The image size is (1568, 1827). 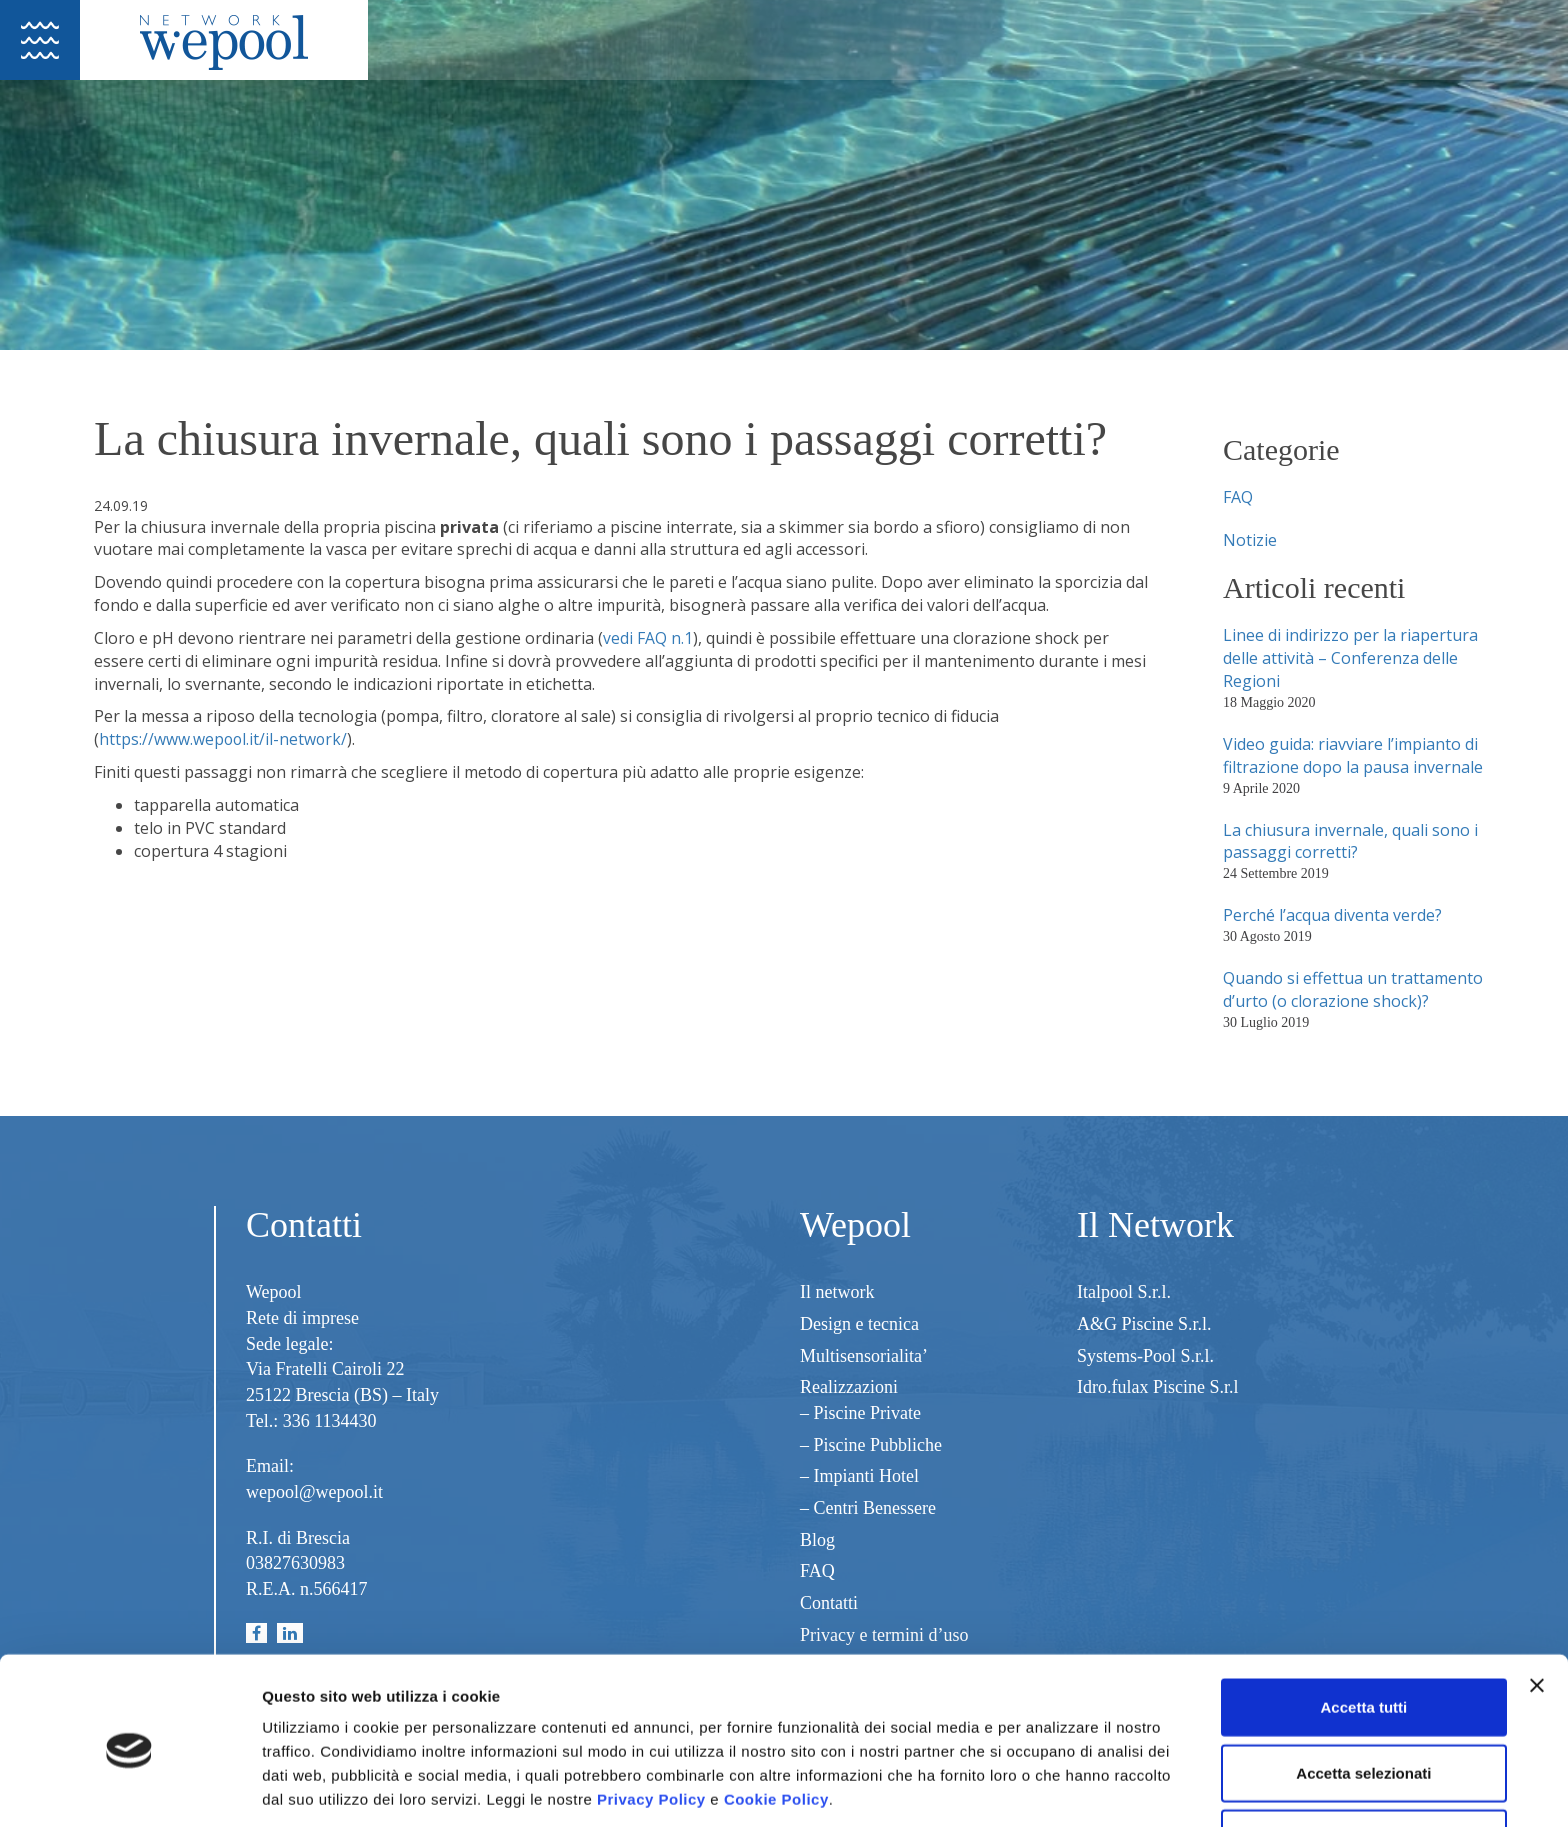 What do you see at coordinates (837, 1292) in the screenshot?
I see `Il network` at bounding box center [837, 1292].